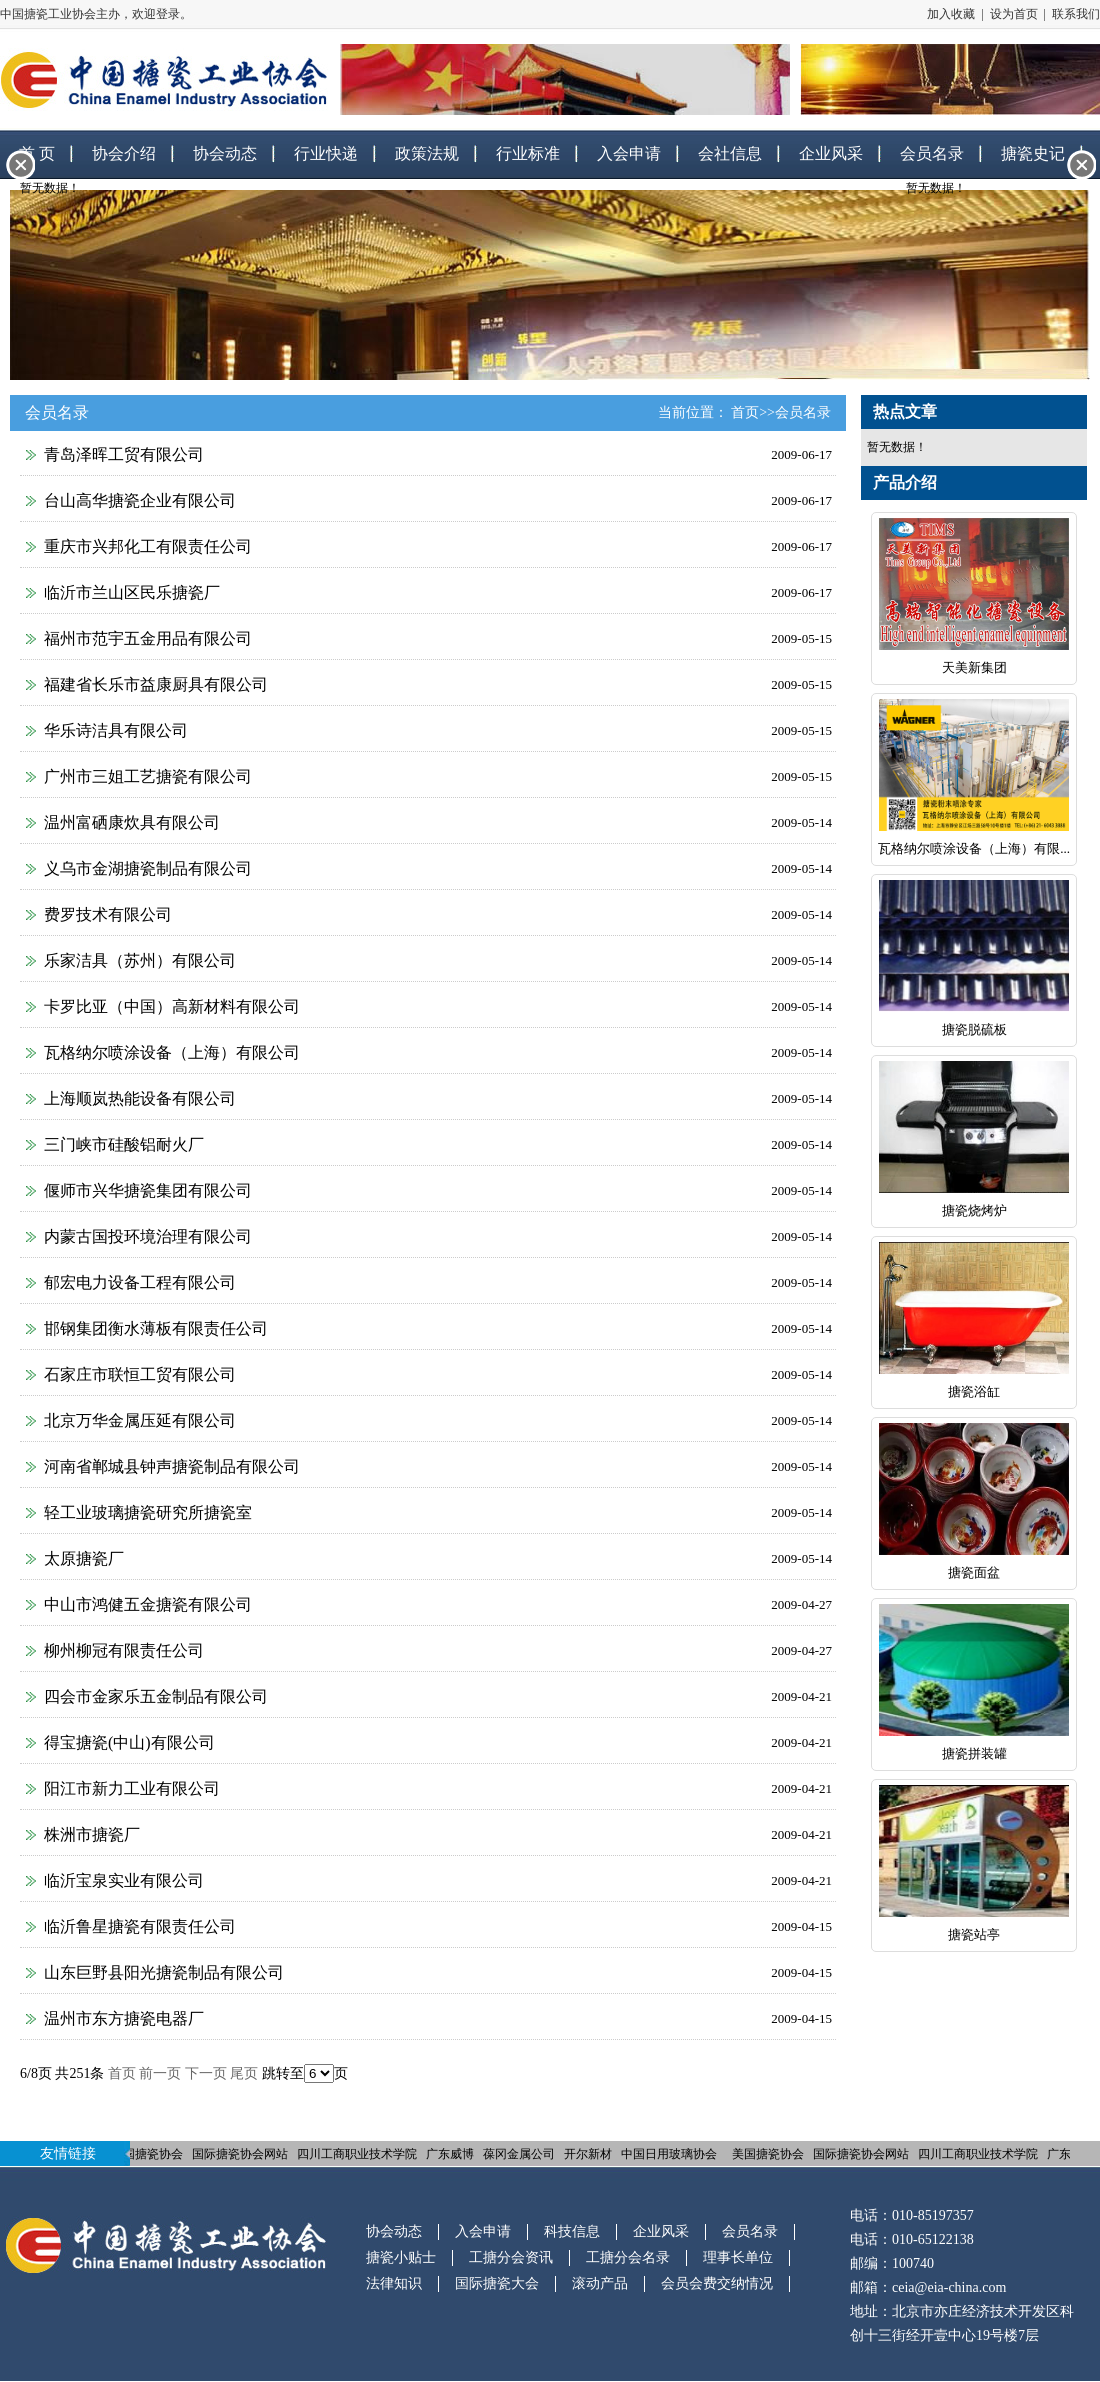 Image resolution: width=1100 pixels, height=2382 pixels. I want to click on 株洲市搪瓷厂, so click(92, 1834).